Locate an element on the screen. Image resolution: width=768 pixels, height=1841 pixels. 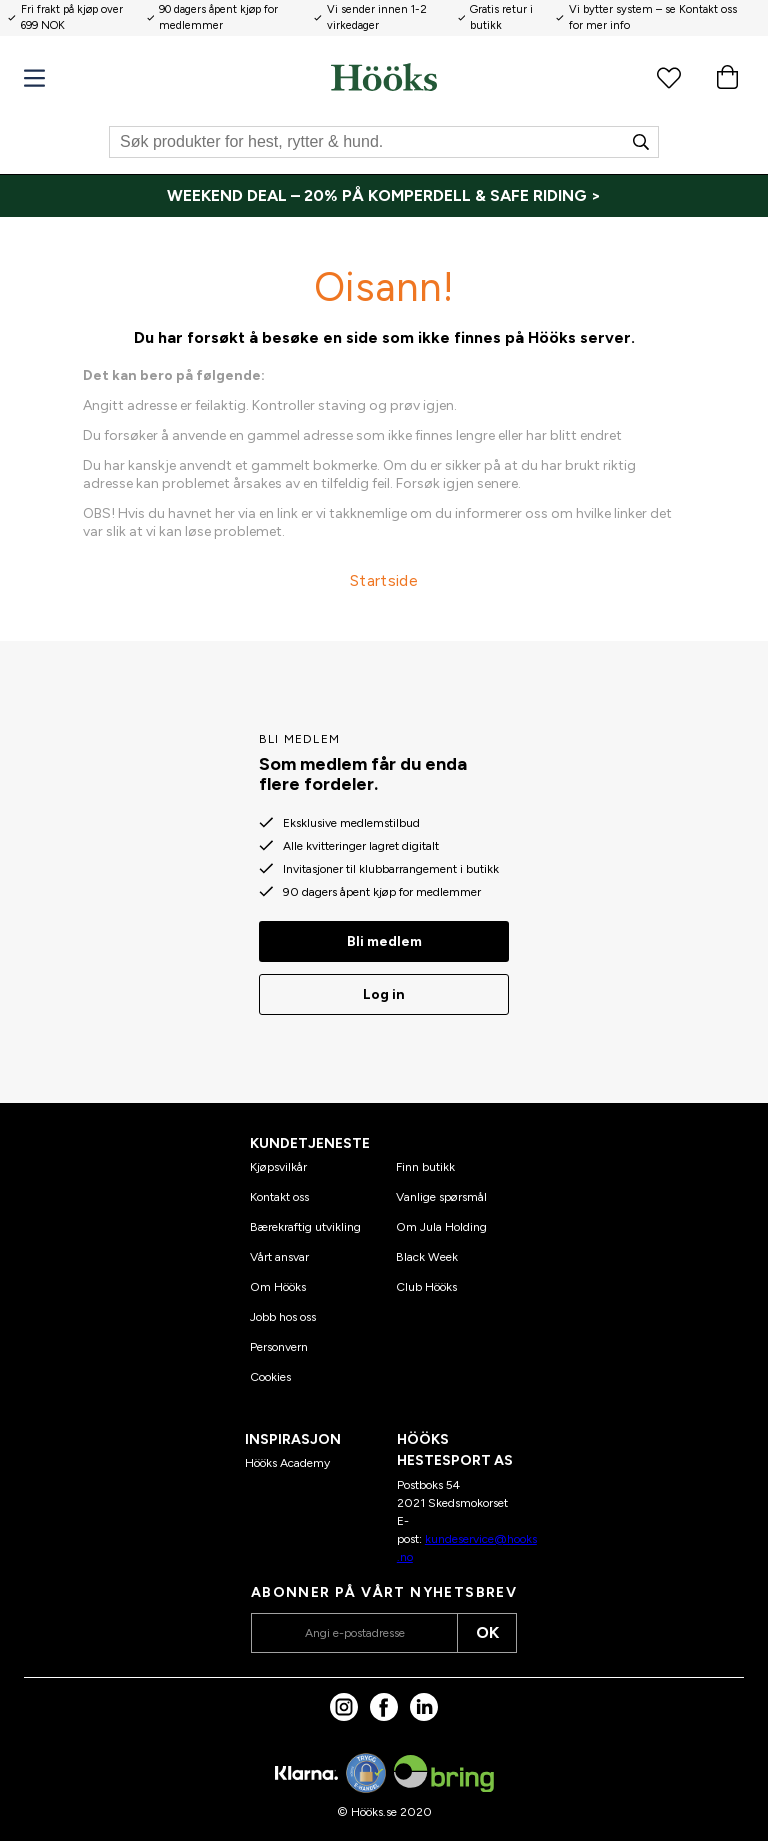
Kontakt oss is located at coordinates (279, 1197).